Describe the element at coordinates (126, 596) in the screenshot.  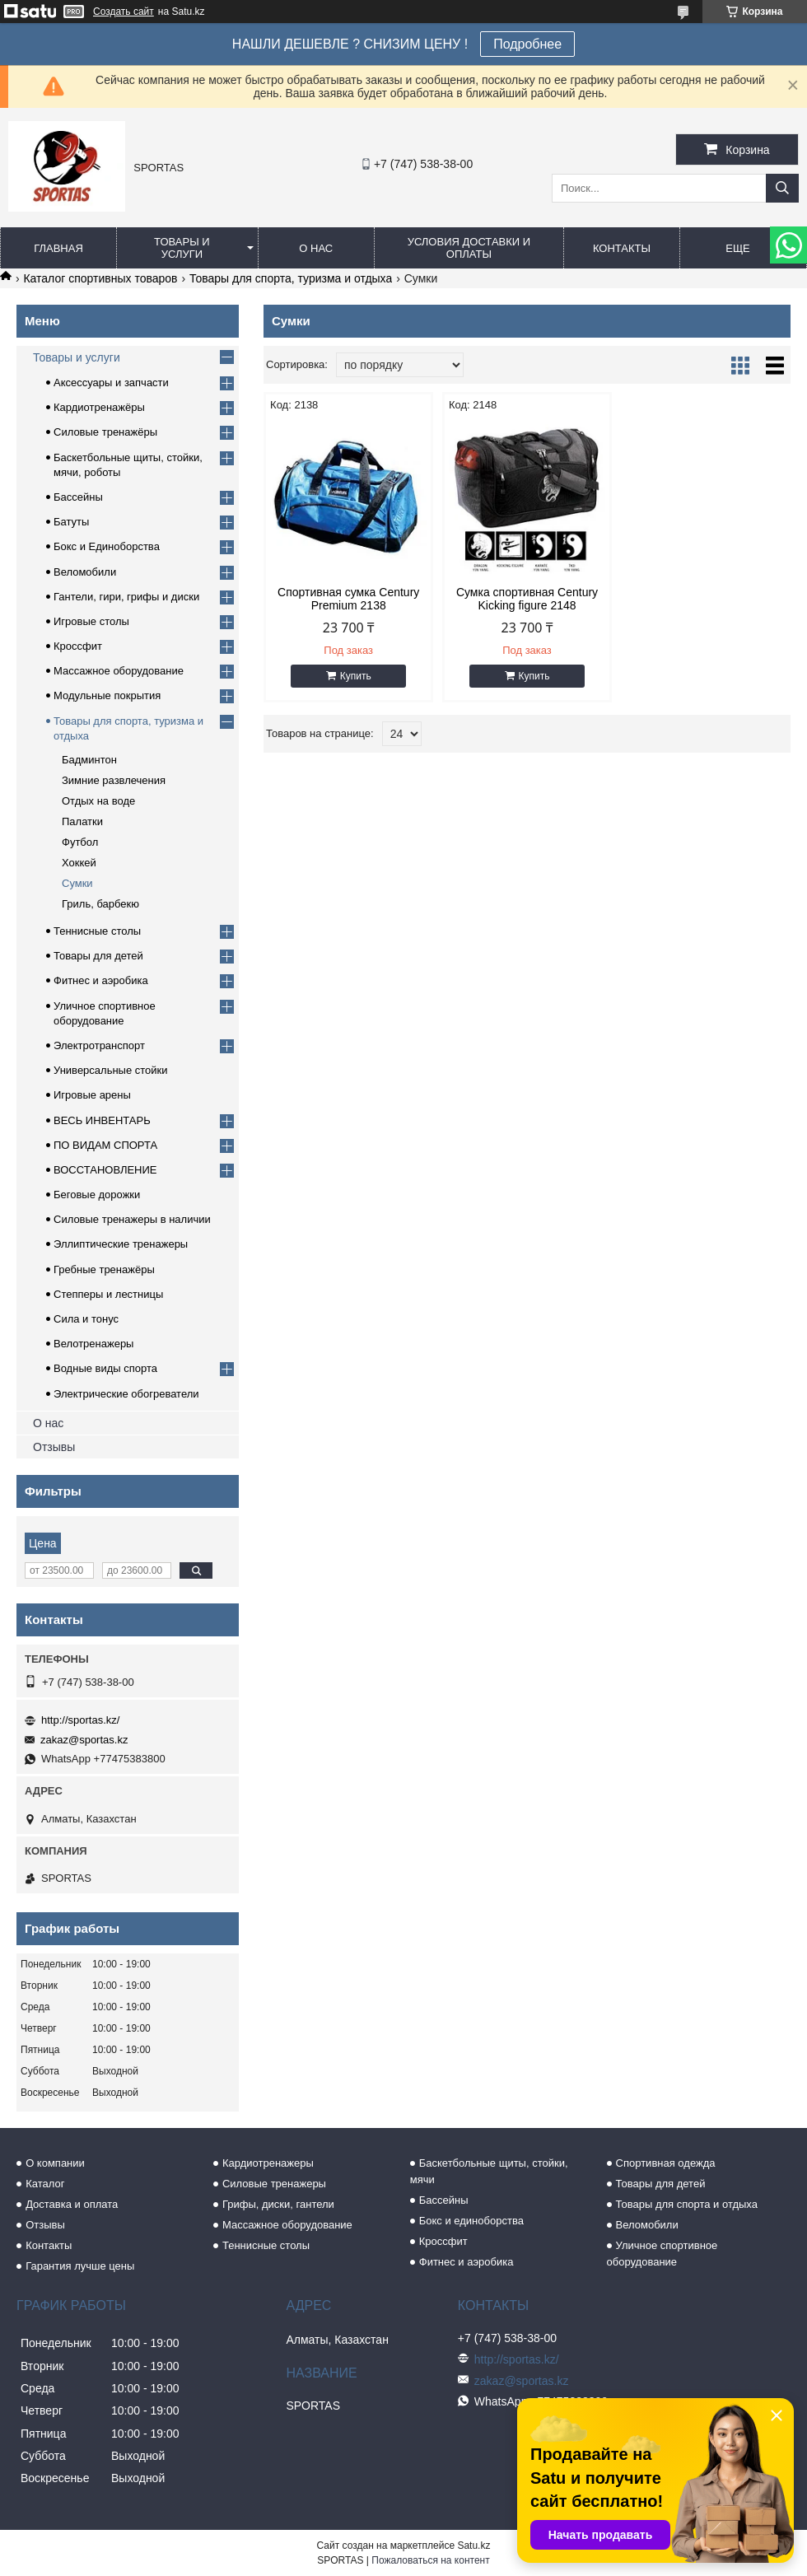
I see `Гантели, гири, грифы и диски` at that location.